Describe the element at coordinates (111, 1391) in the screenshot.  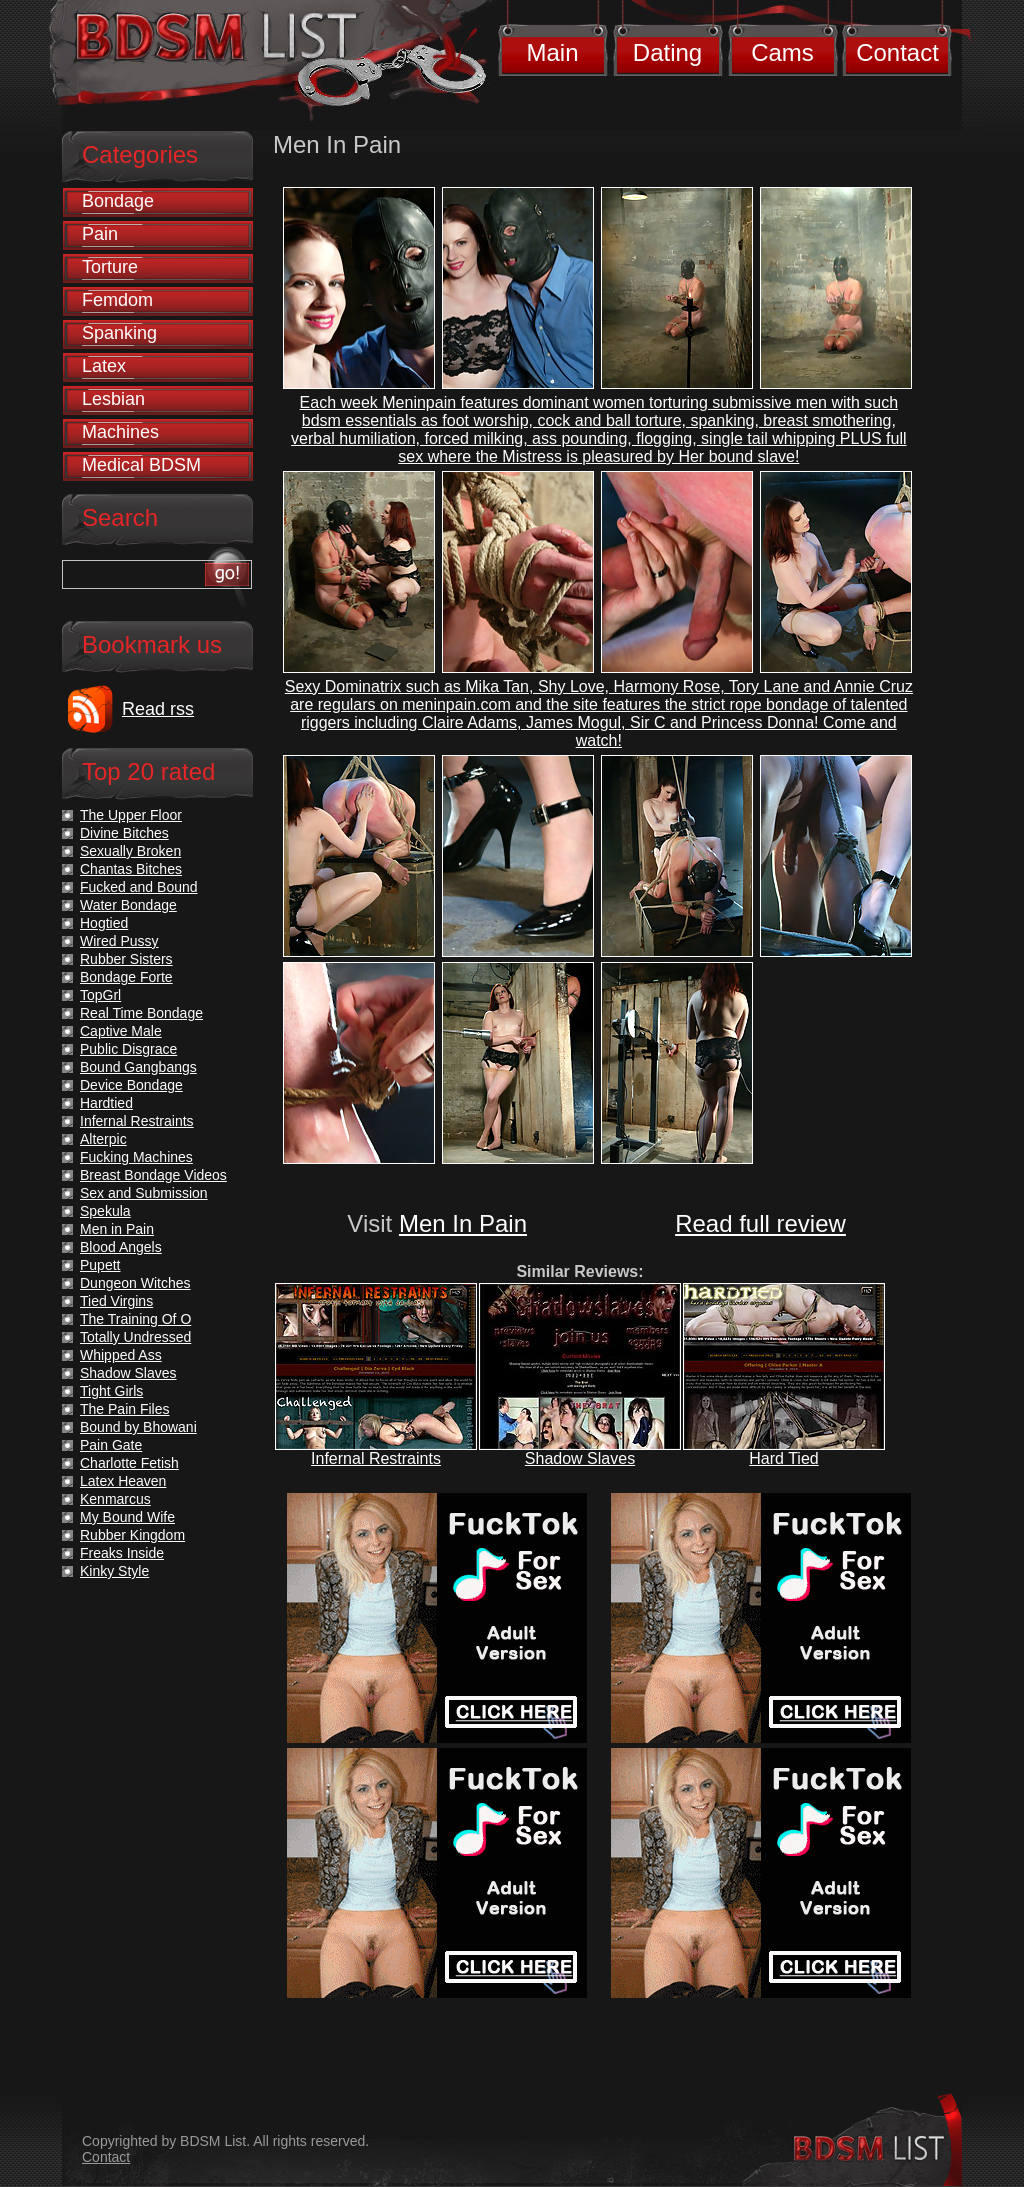
I see `Tight Girls` at that location.